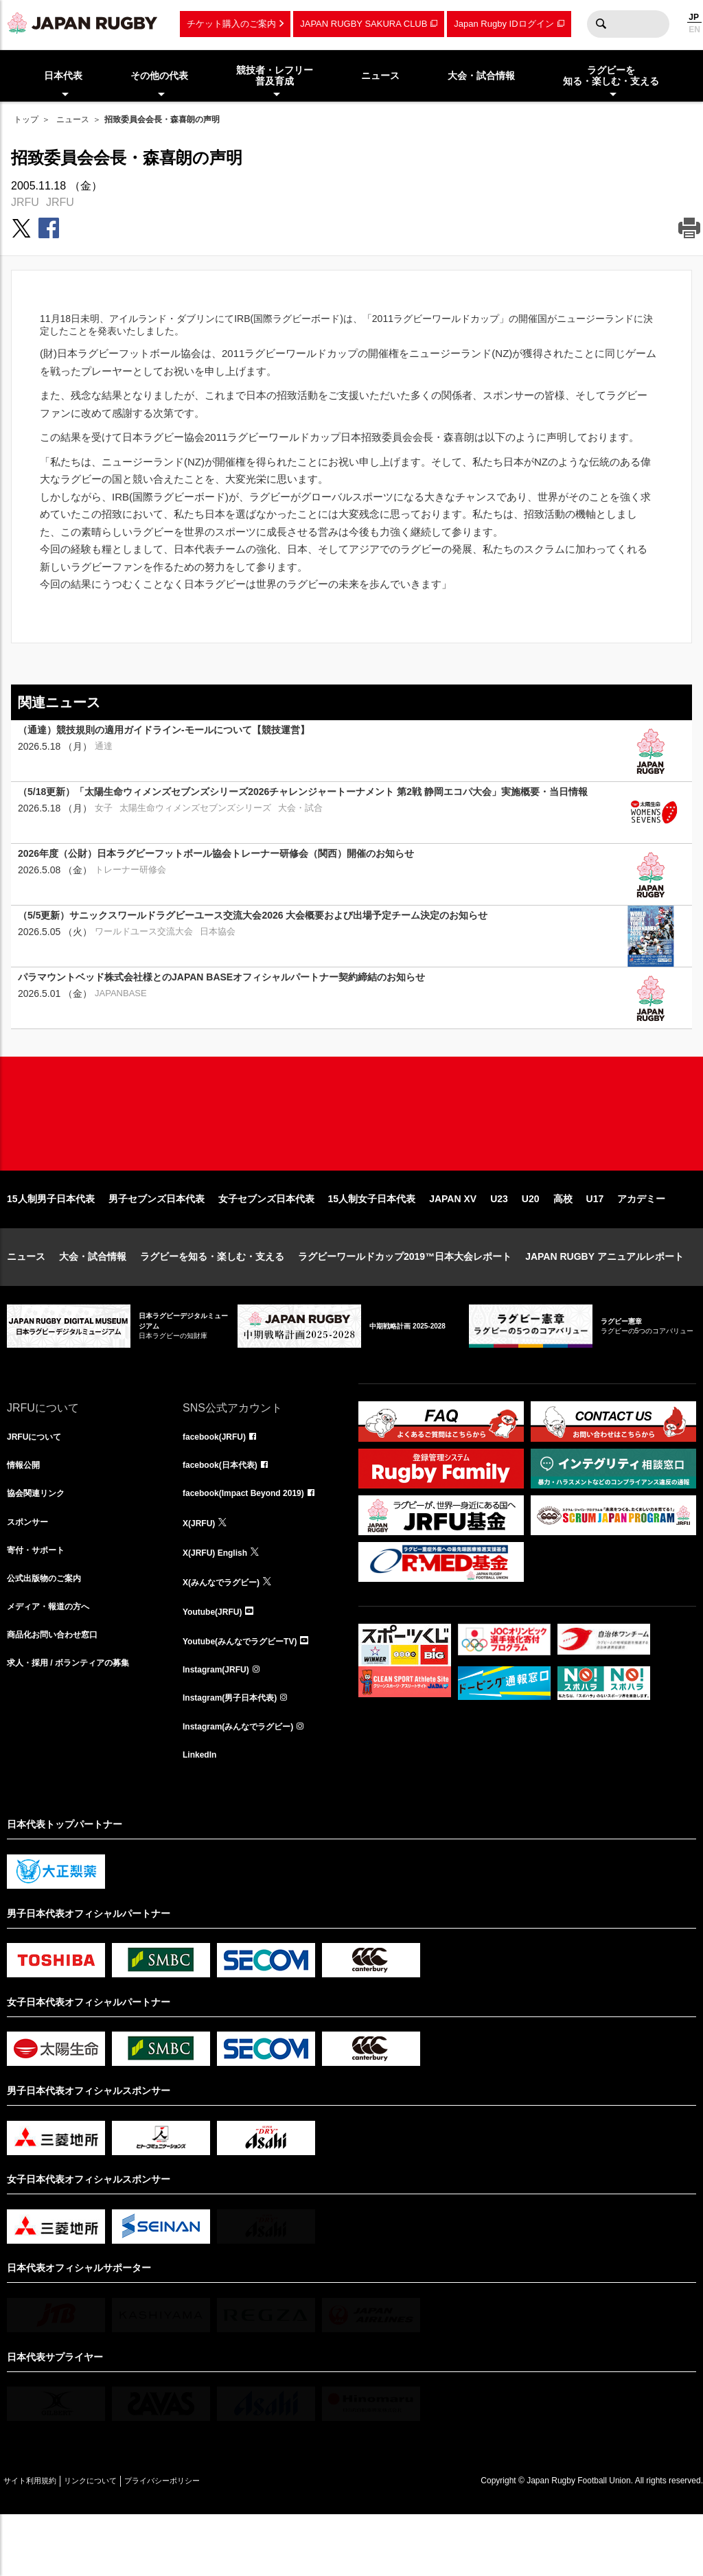  I want to click on X(JRFU) English, so click(220, 1602).